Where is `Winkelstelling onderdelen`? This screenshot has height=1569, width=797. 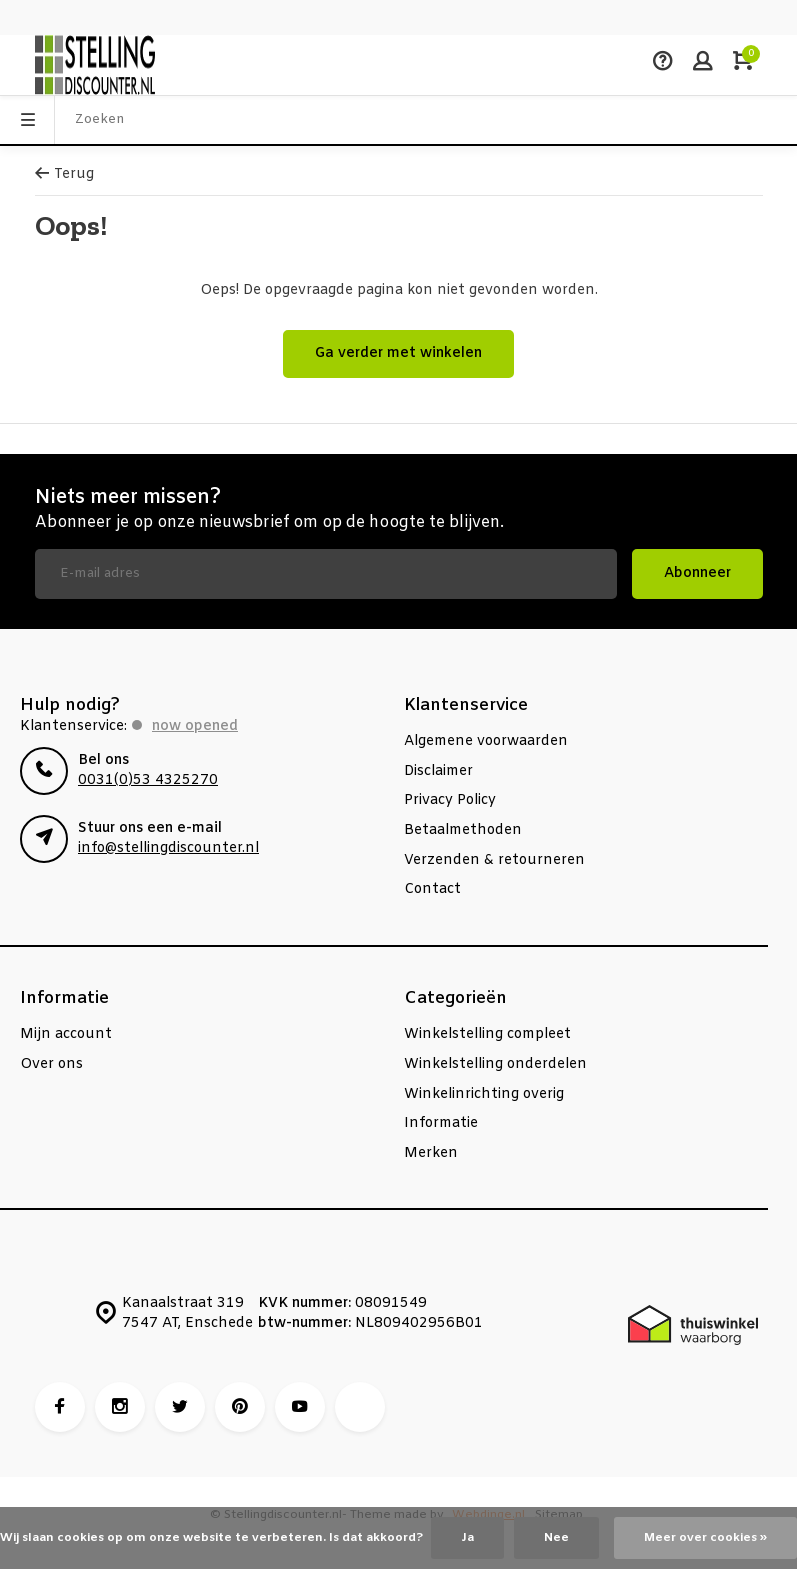 Winkelstelling onderdelen is located at coordinates (495, 1064).